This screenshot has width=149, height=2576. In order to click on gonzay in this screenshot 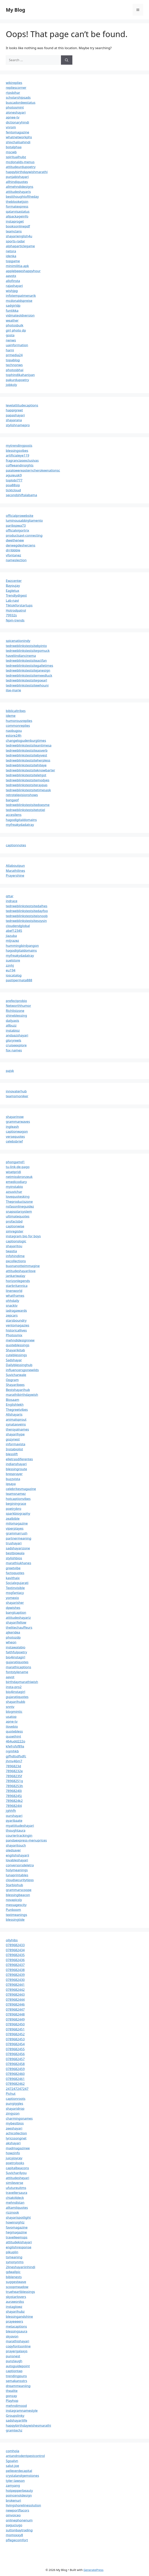, I will do `click(11, 2395)`.